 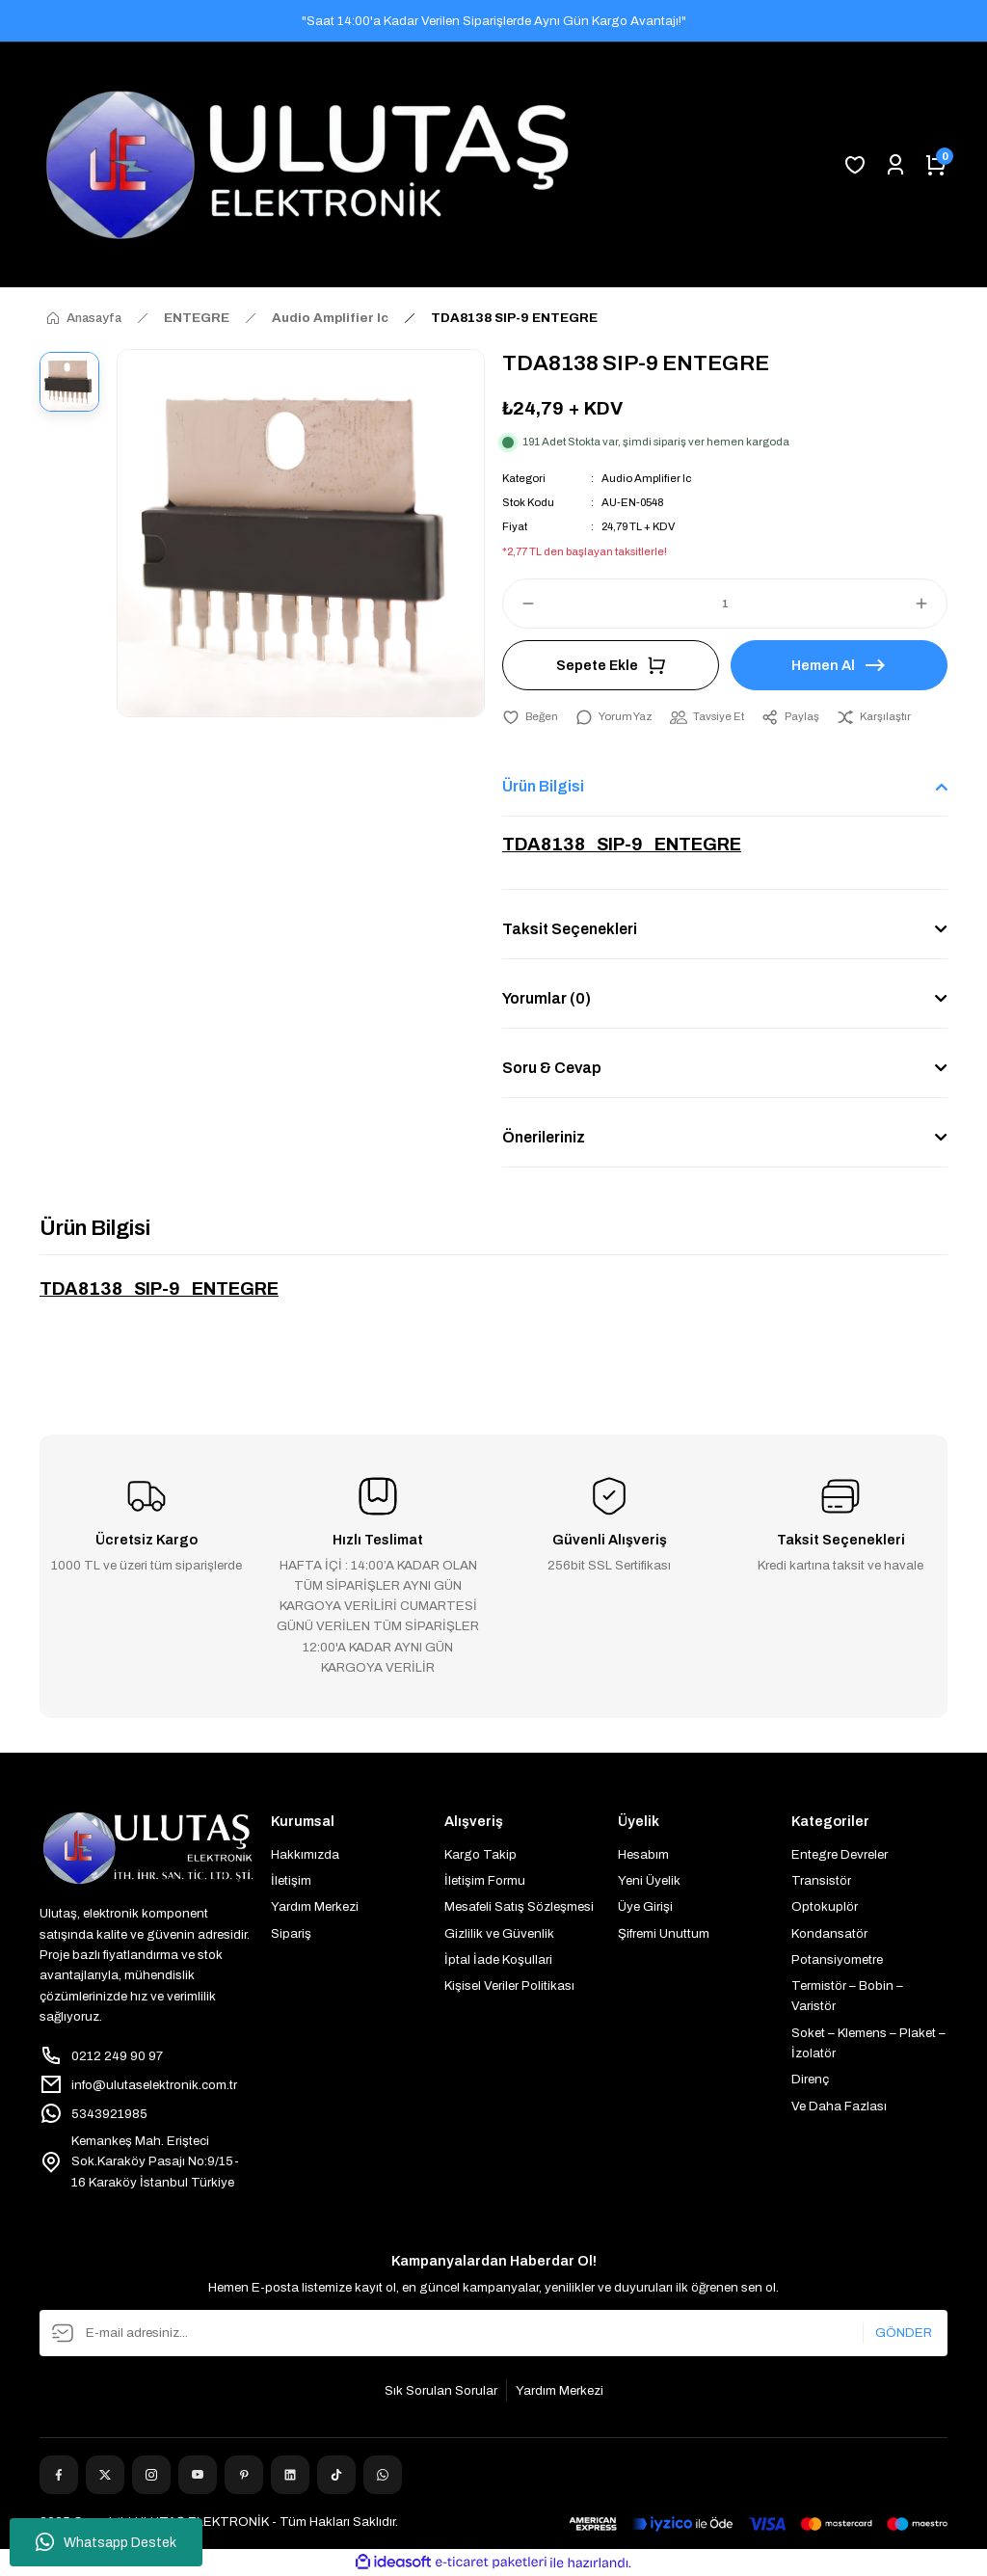 I want to click on Direnç, so click(x=810, y=2079).